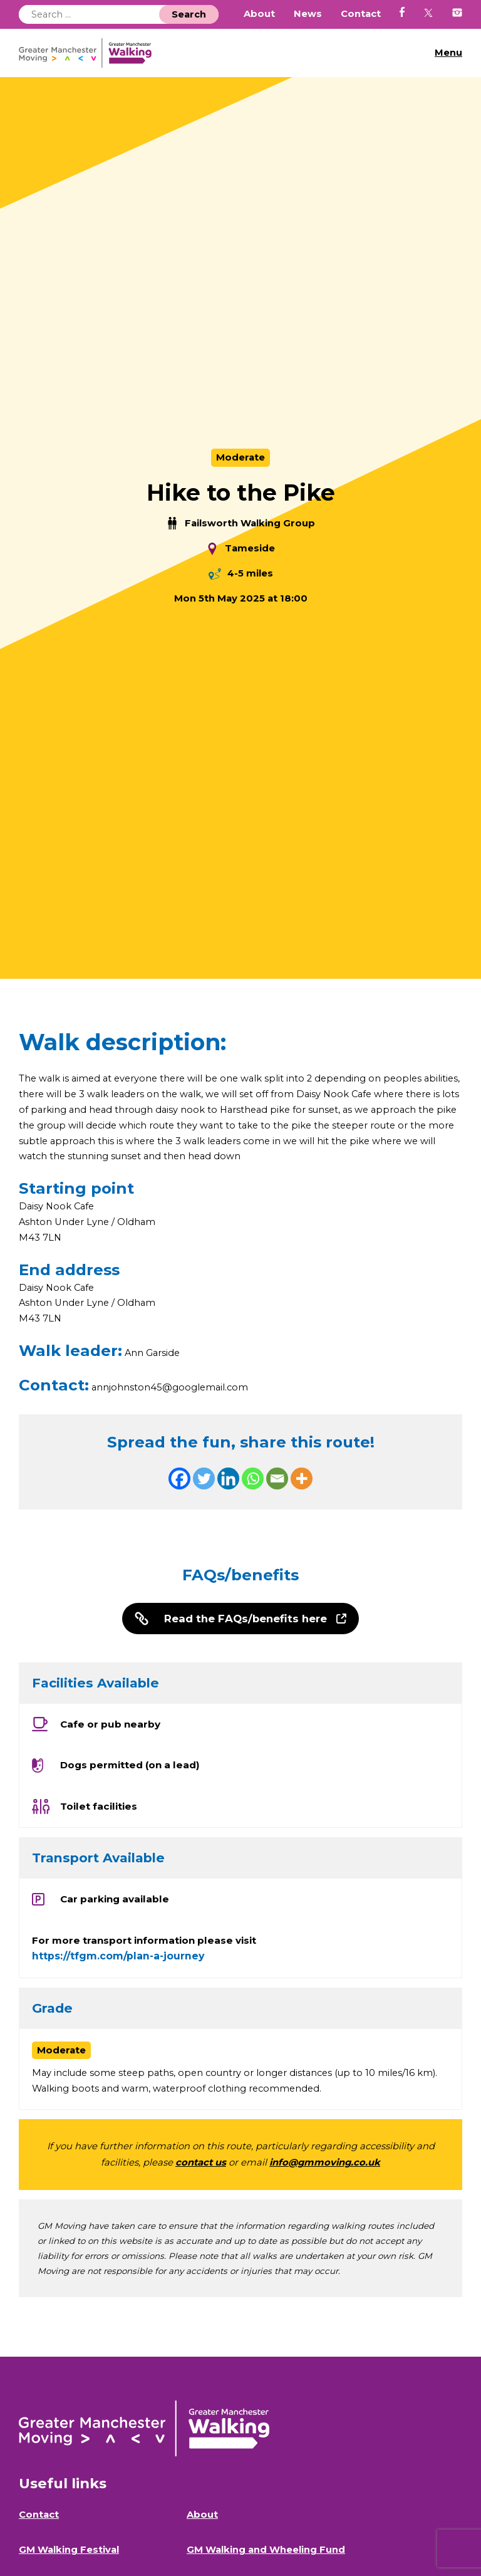  Describe the element at coordinates (448, 52) in the screenshot. I see `Menu` at that location.